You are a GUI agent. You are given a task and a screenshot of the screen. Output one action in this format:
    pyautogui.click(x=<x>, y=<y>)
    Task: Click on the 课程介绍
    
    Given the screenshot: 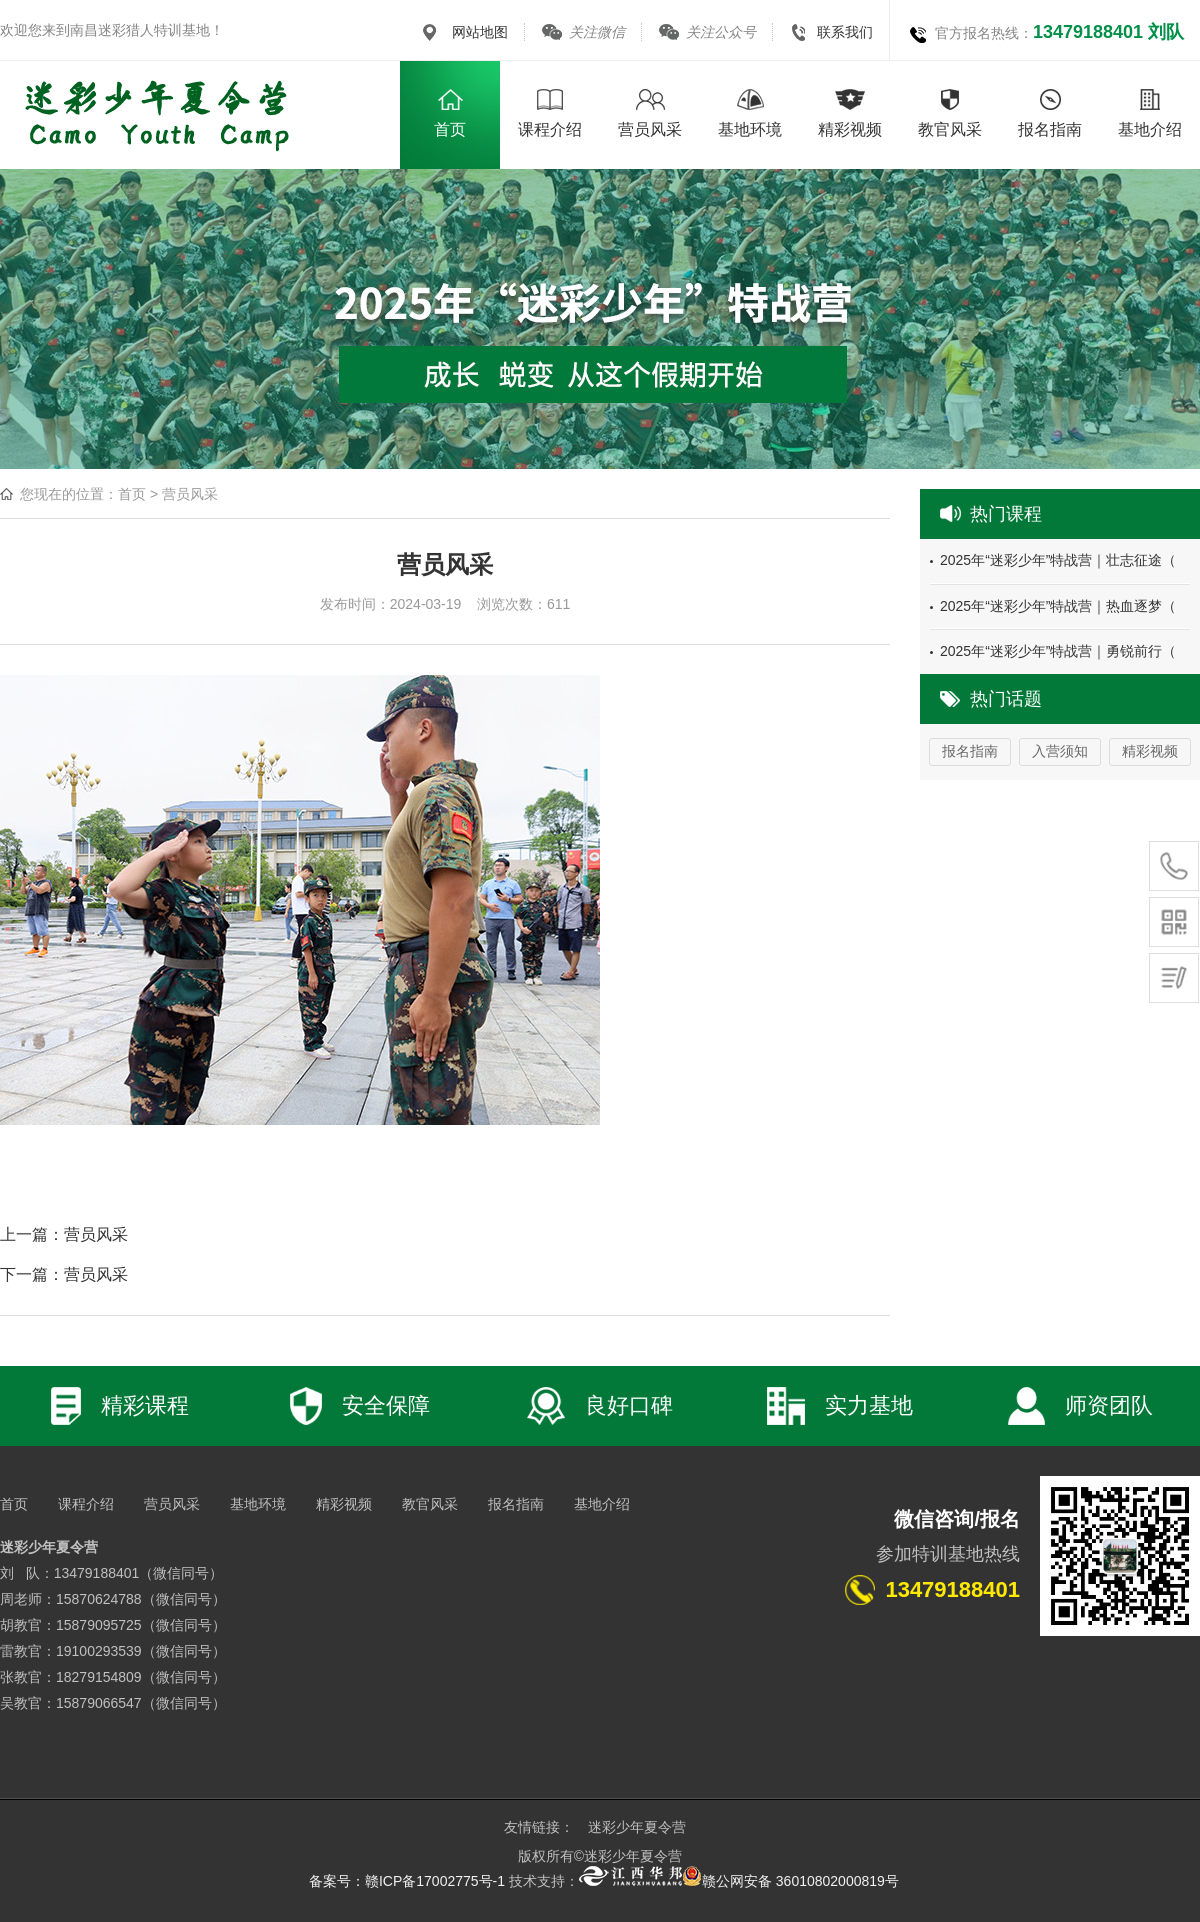 What is the action you would take?
    pyautogui.click(x=86, y=1504)
    